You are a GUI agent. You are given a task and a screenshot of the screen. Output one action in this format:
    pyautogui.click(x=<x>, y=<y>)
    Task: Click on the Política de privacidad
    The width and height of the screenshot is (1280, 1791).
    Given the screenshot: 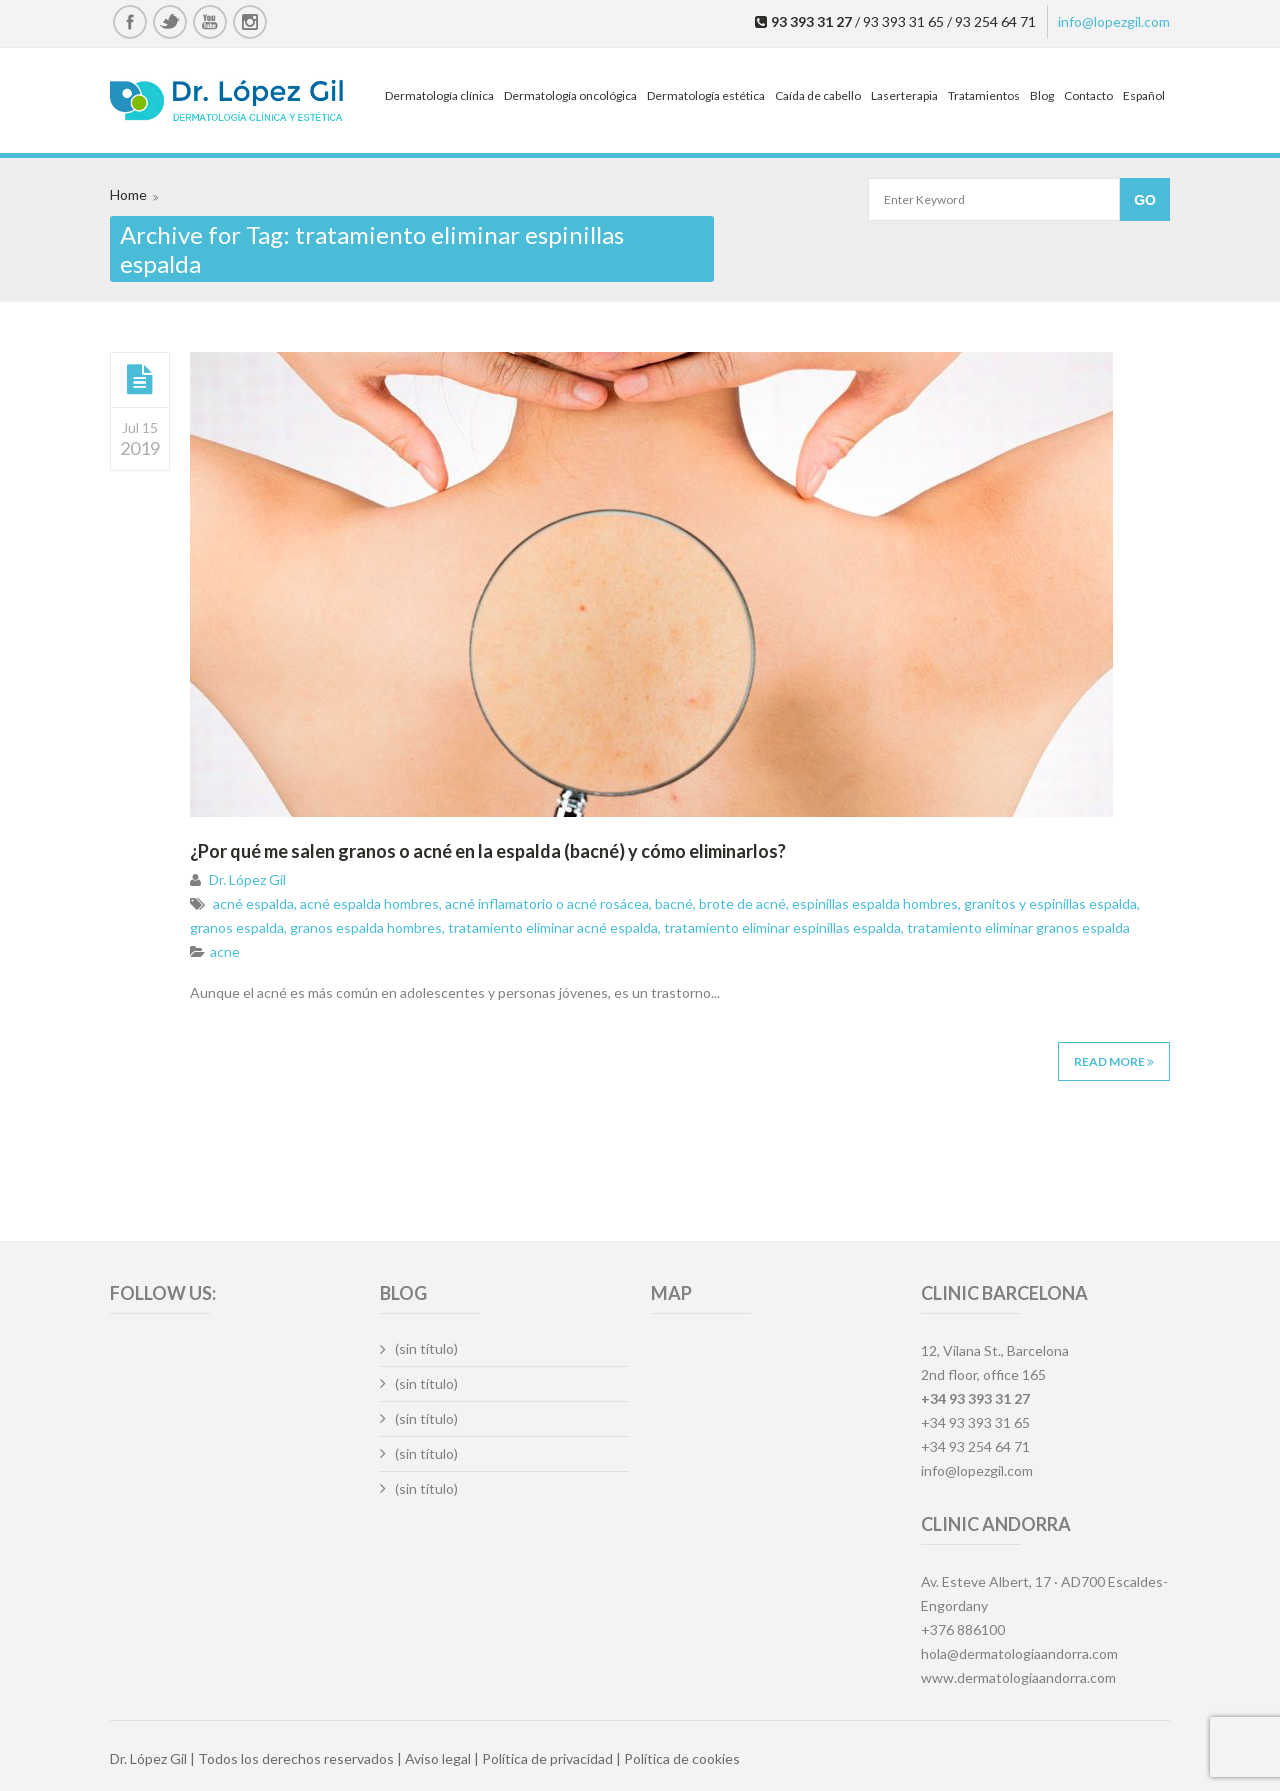 What is the action you would take?
    pyautogui.click(x=547, y=1758)
    